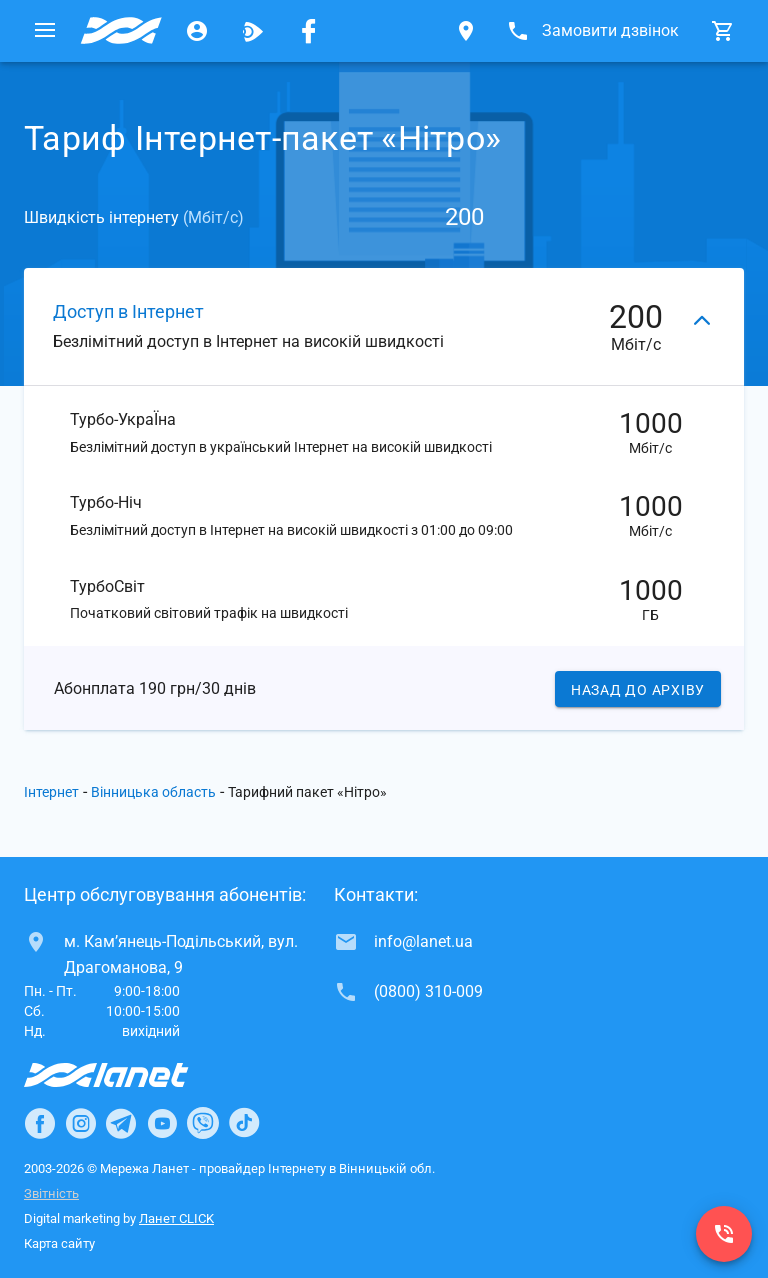  Describe the element at coordinates (40, 1124) in the screenshot. I see `[Ланет в Facebook]` at that location.